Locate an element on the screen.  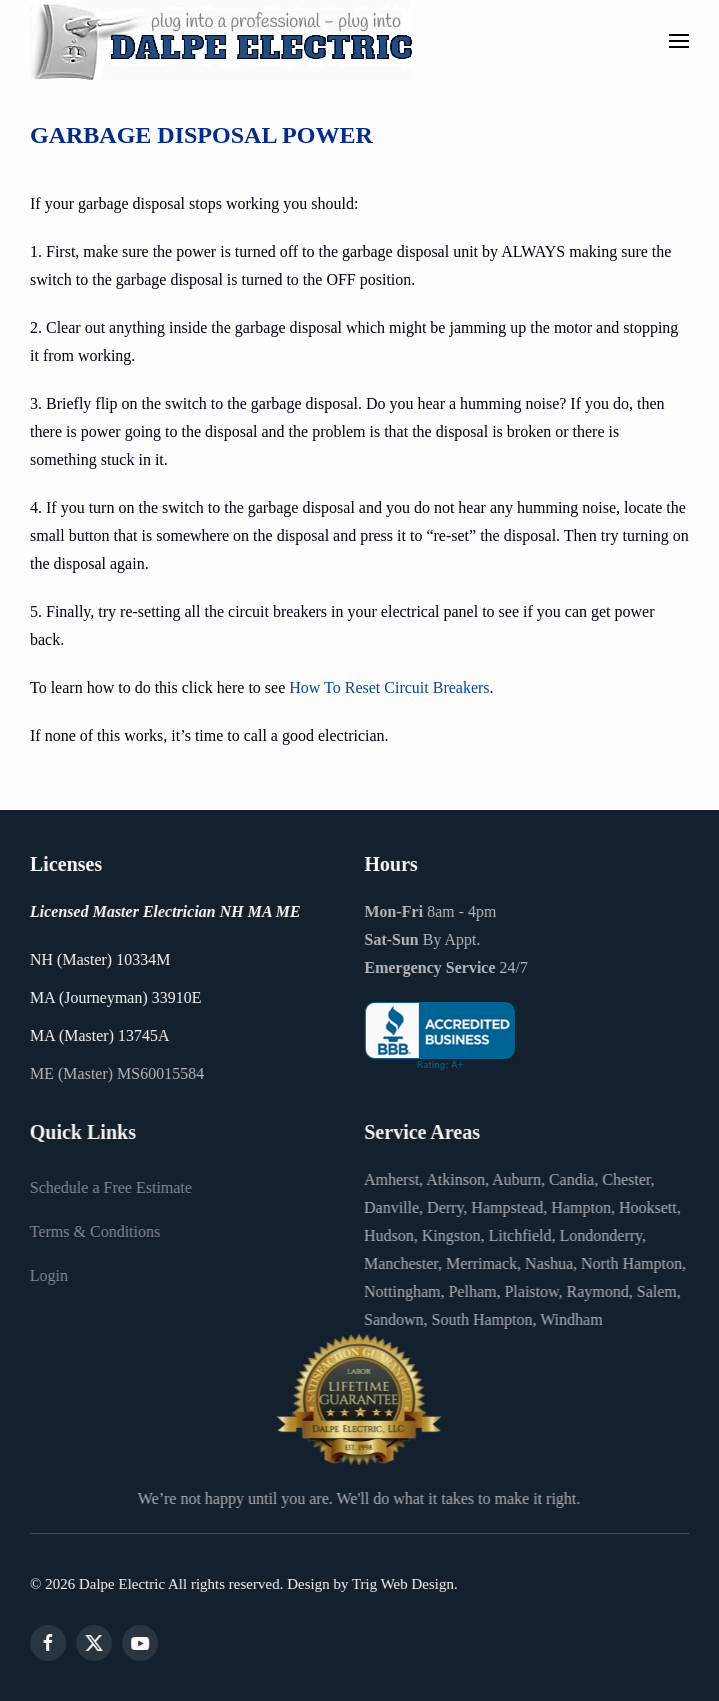
Trig Web Design is located at coordinates (401, 1584).